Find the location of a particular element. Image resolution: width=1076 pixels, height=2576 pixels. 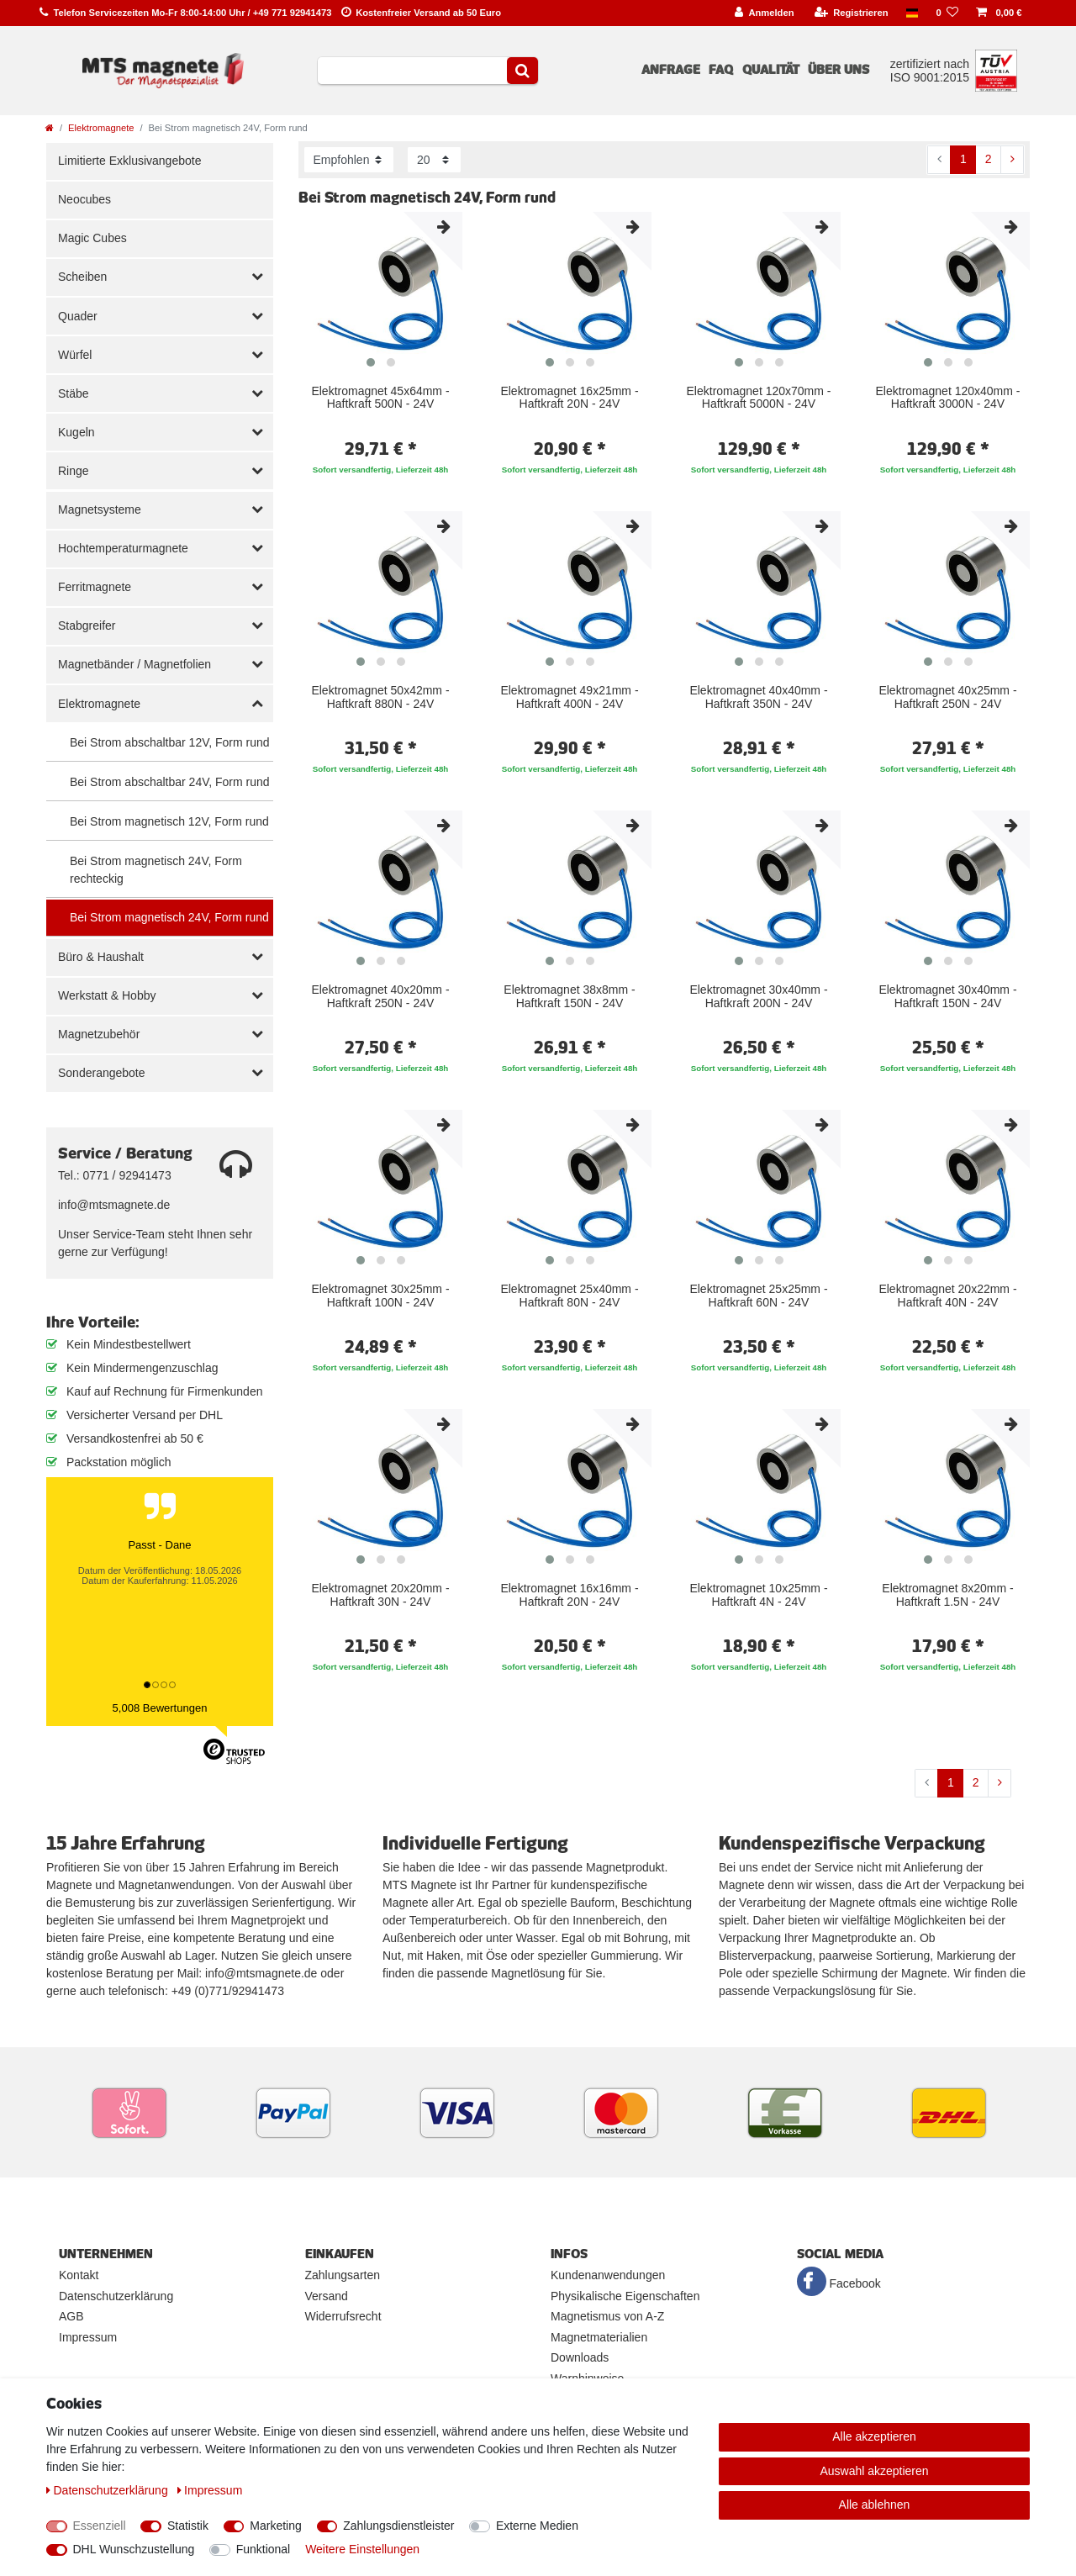

Elektromagnet 38x8mm - Haftkraft 150N - 24V is located at coordinates (569, 996).